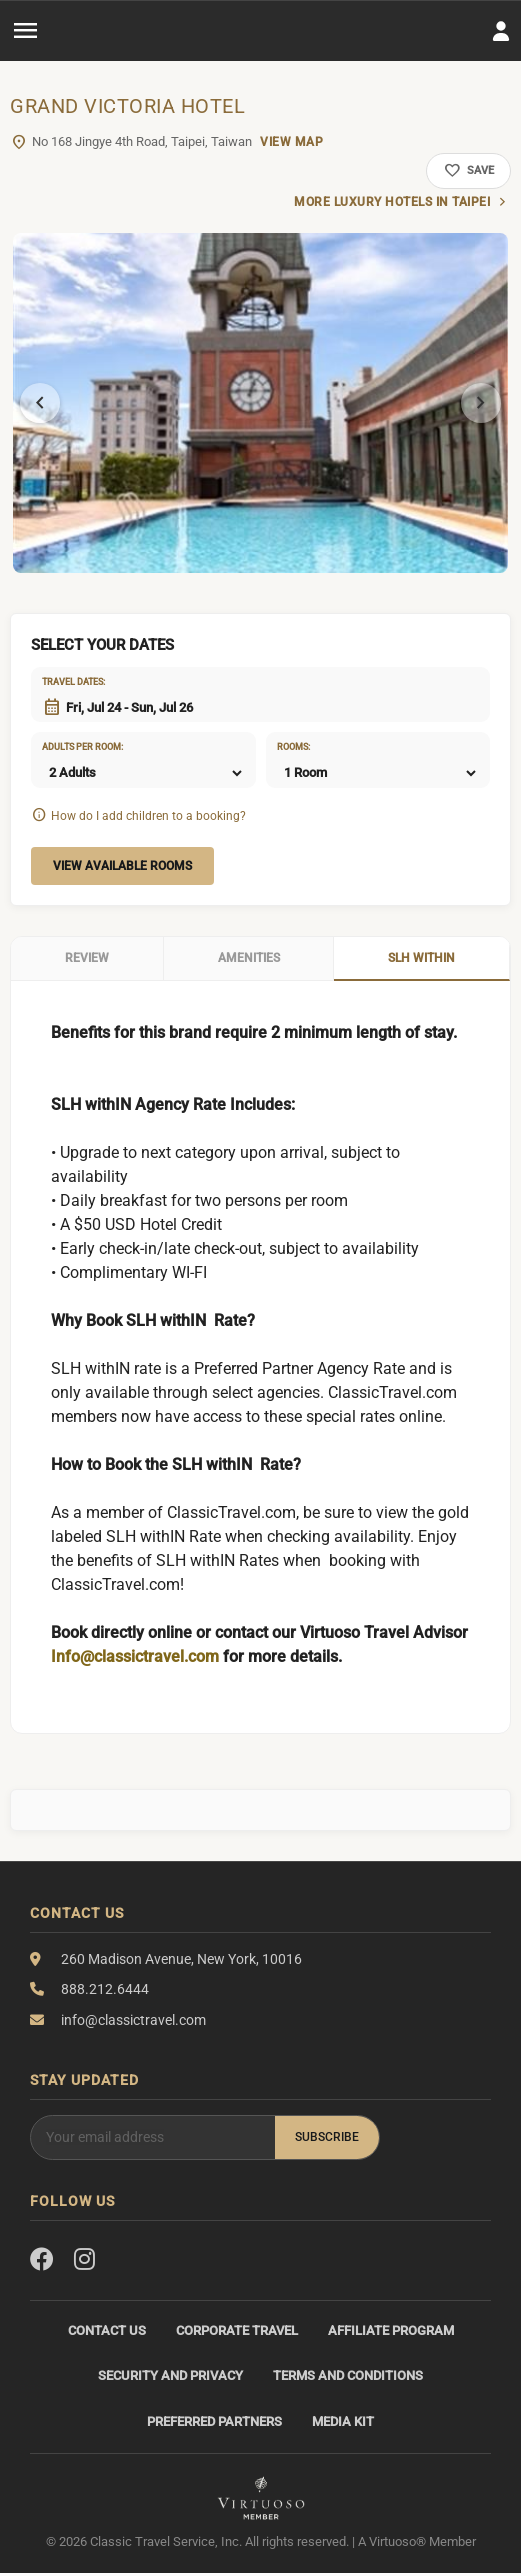 The height and width of the screenshot is (2573, 521). Describe the element at coordinates (468, 171) in the screenshot. I see `Save` at that location.